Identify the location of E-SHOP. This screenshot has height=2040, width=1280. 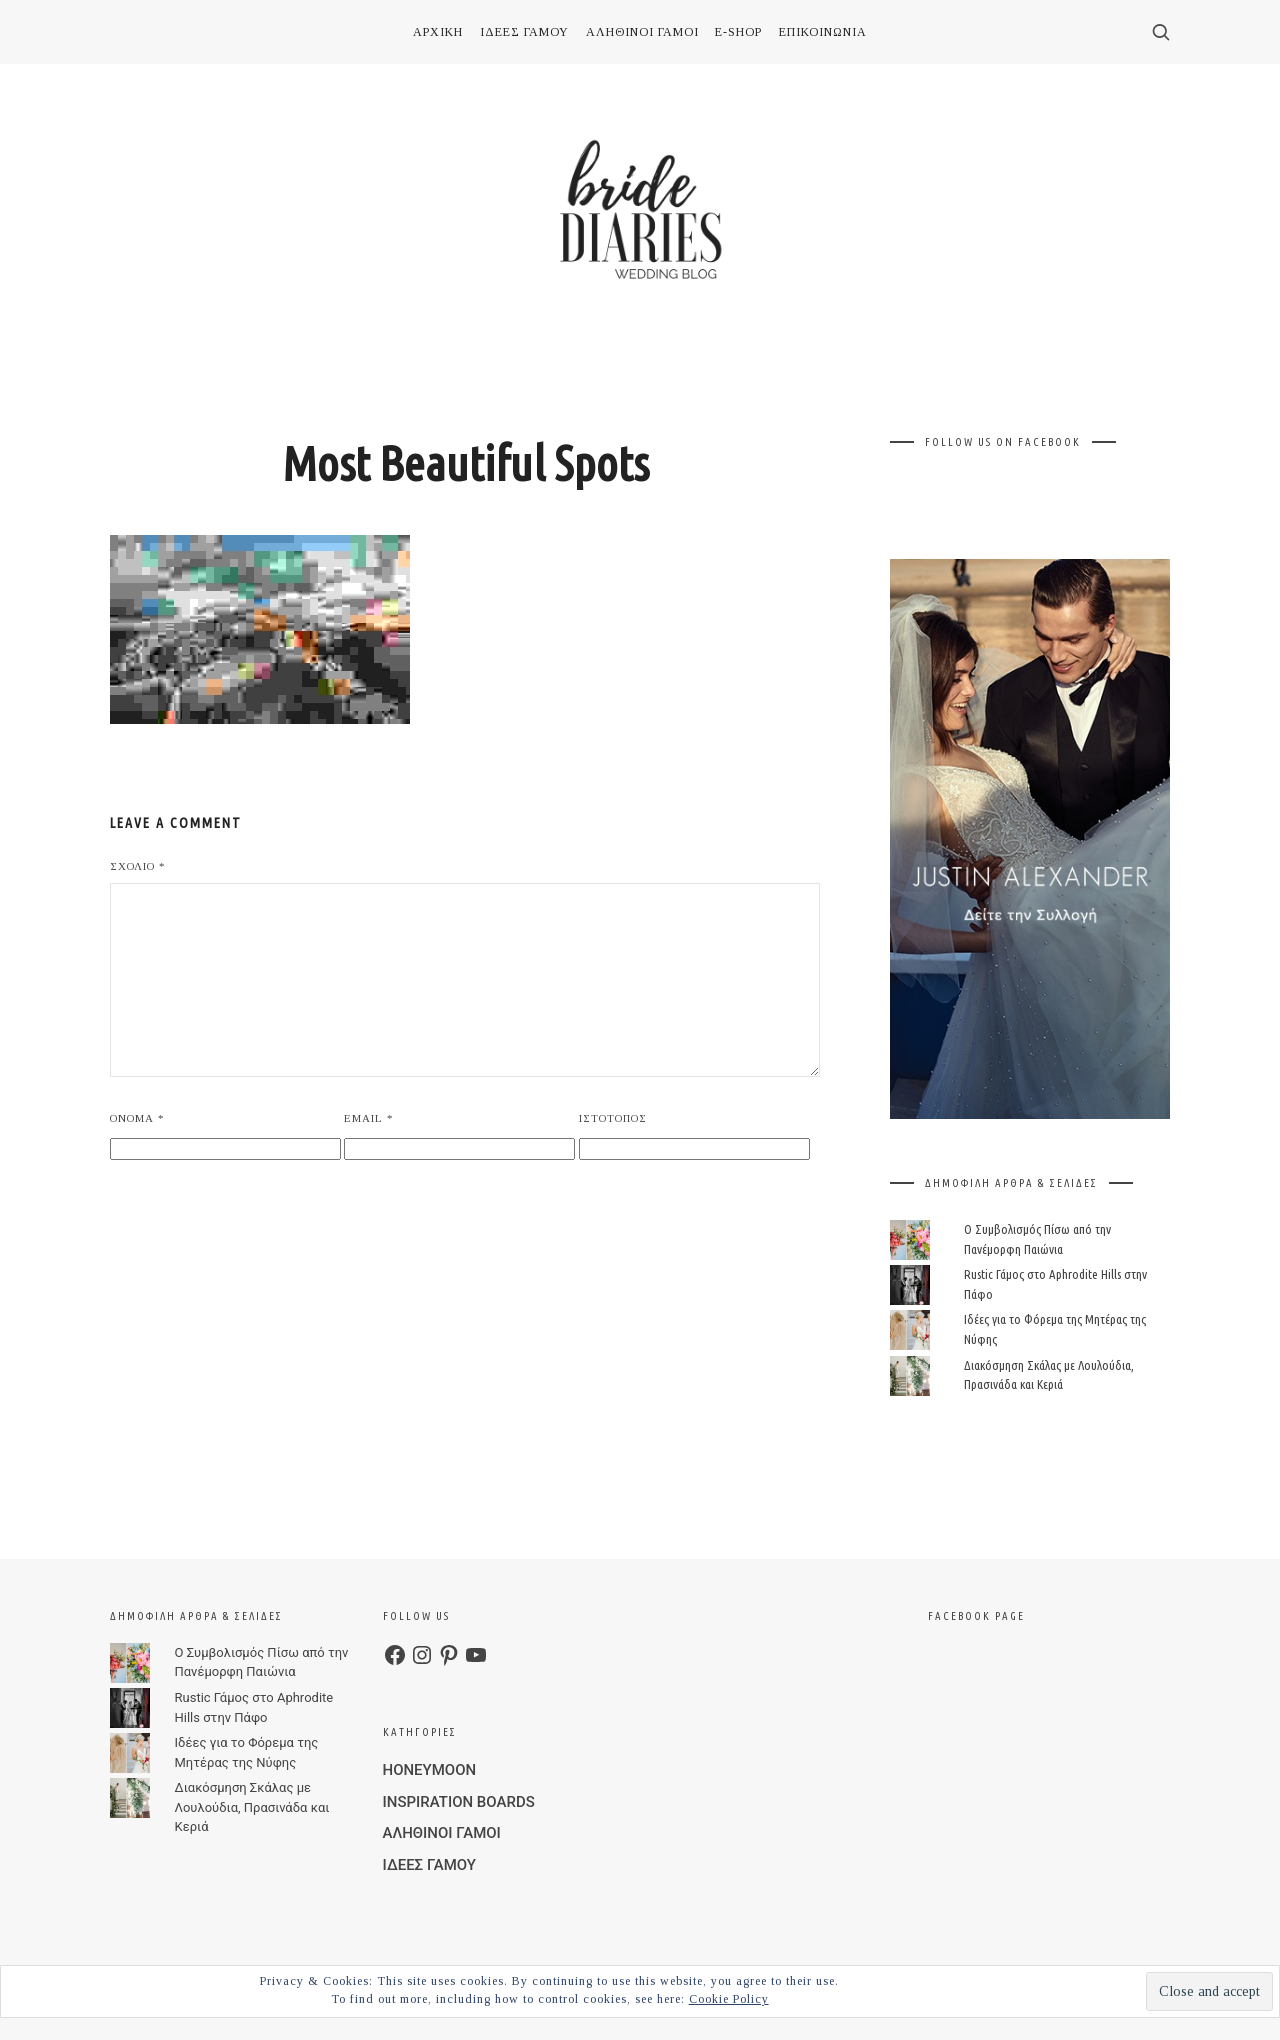
(738, 32).